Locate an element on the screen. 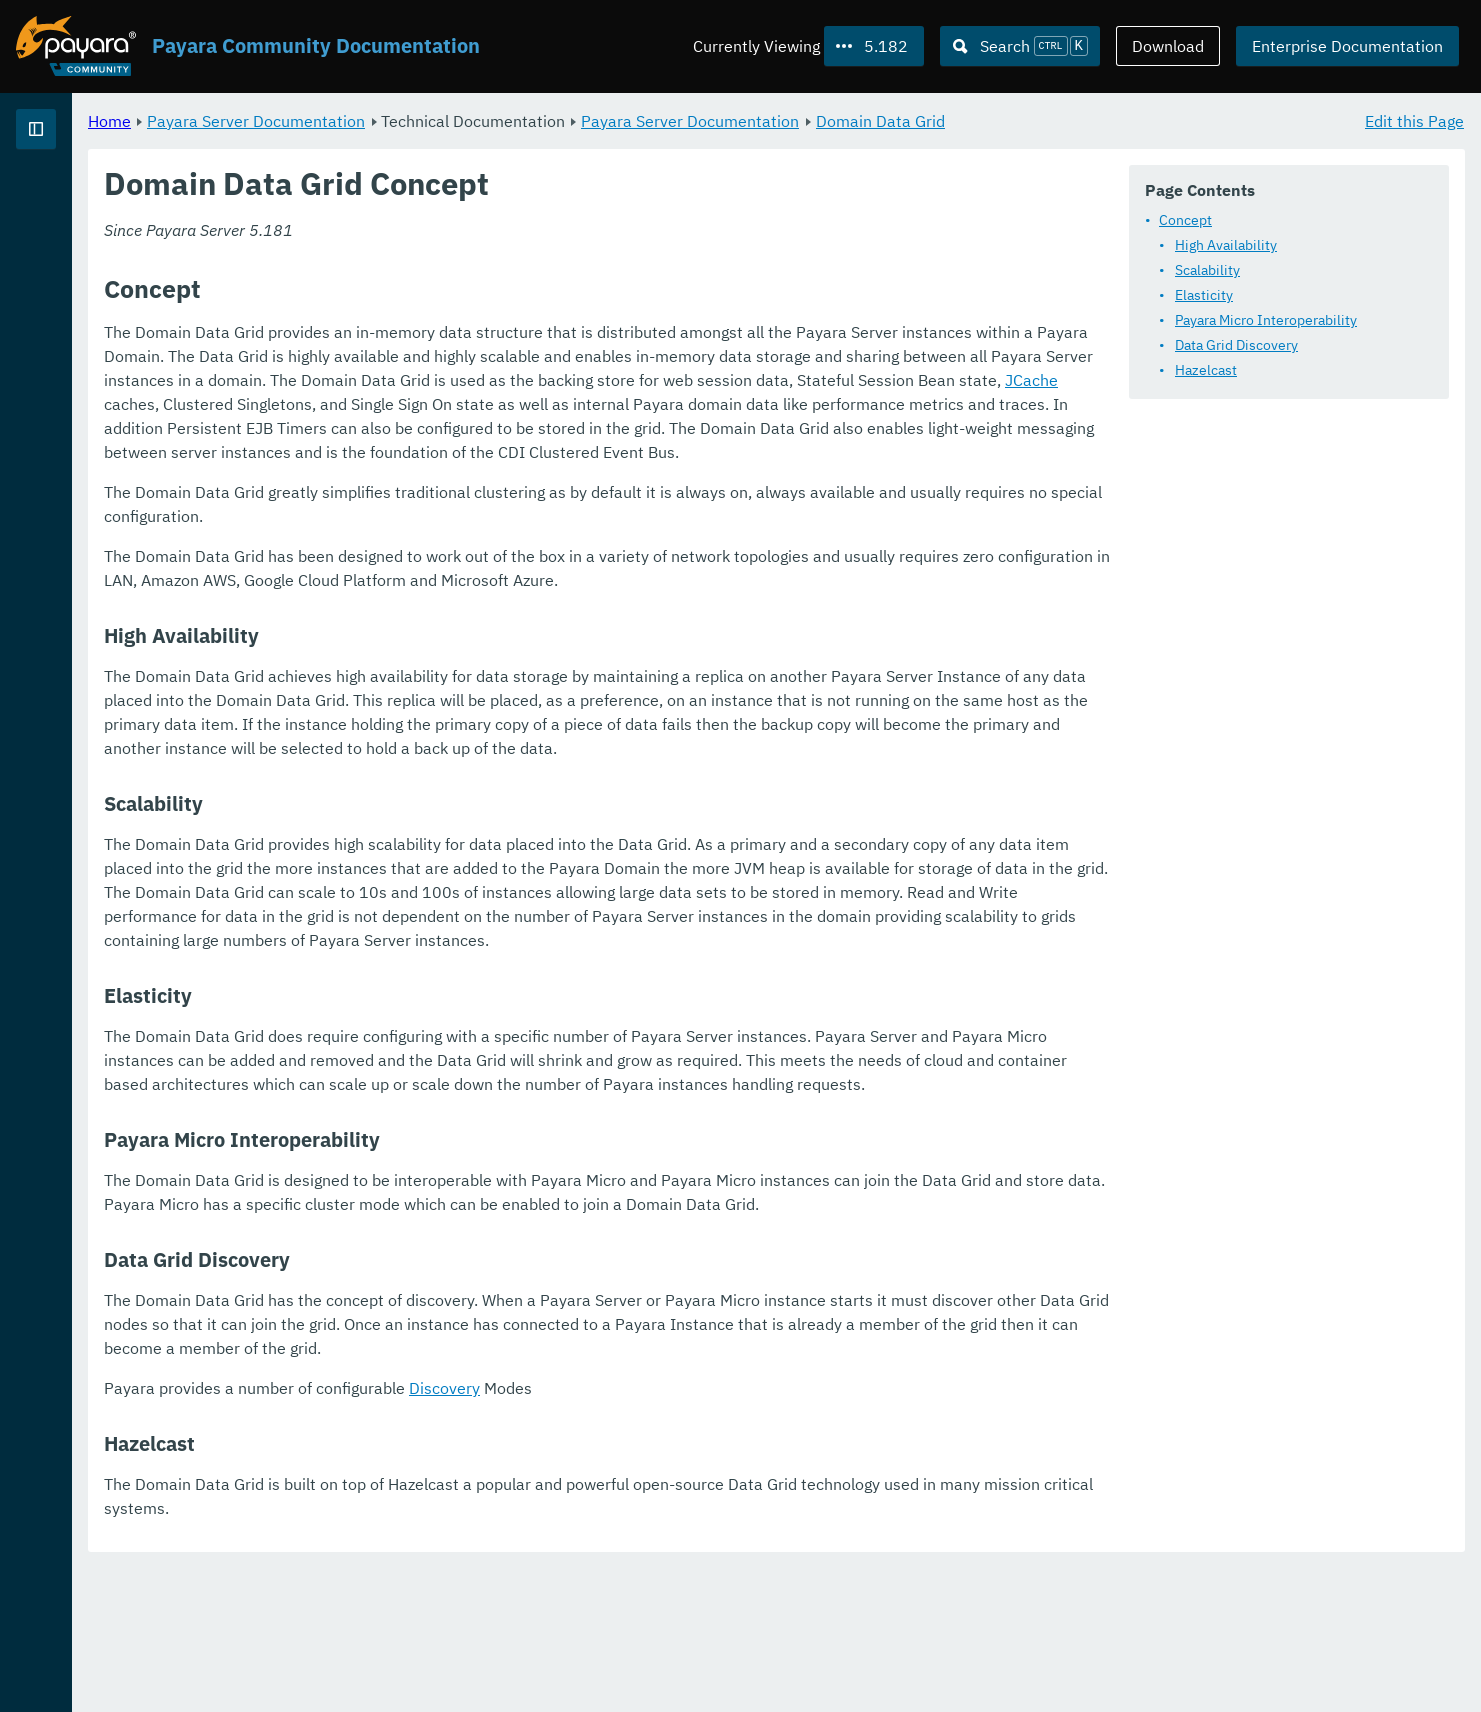 This screenshot has height=1712, width=1481. [Search (Ctrl+K)] is located at coordinates (1020, 46).